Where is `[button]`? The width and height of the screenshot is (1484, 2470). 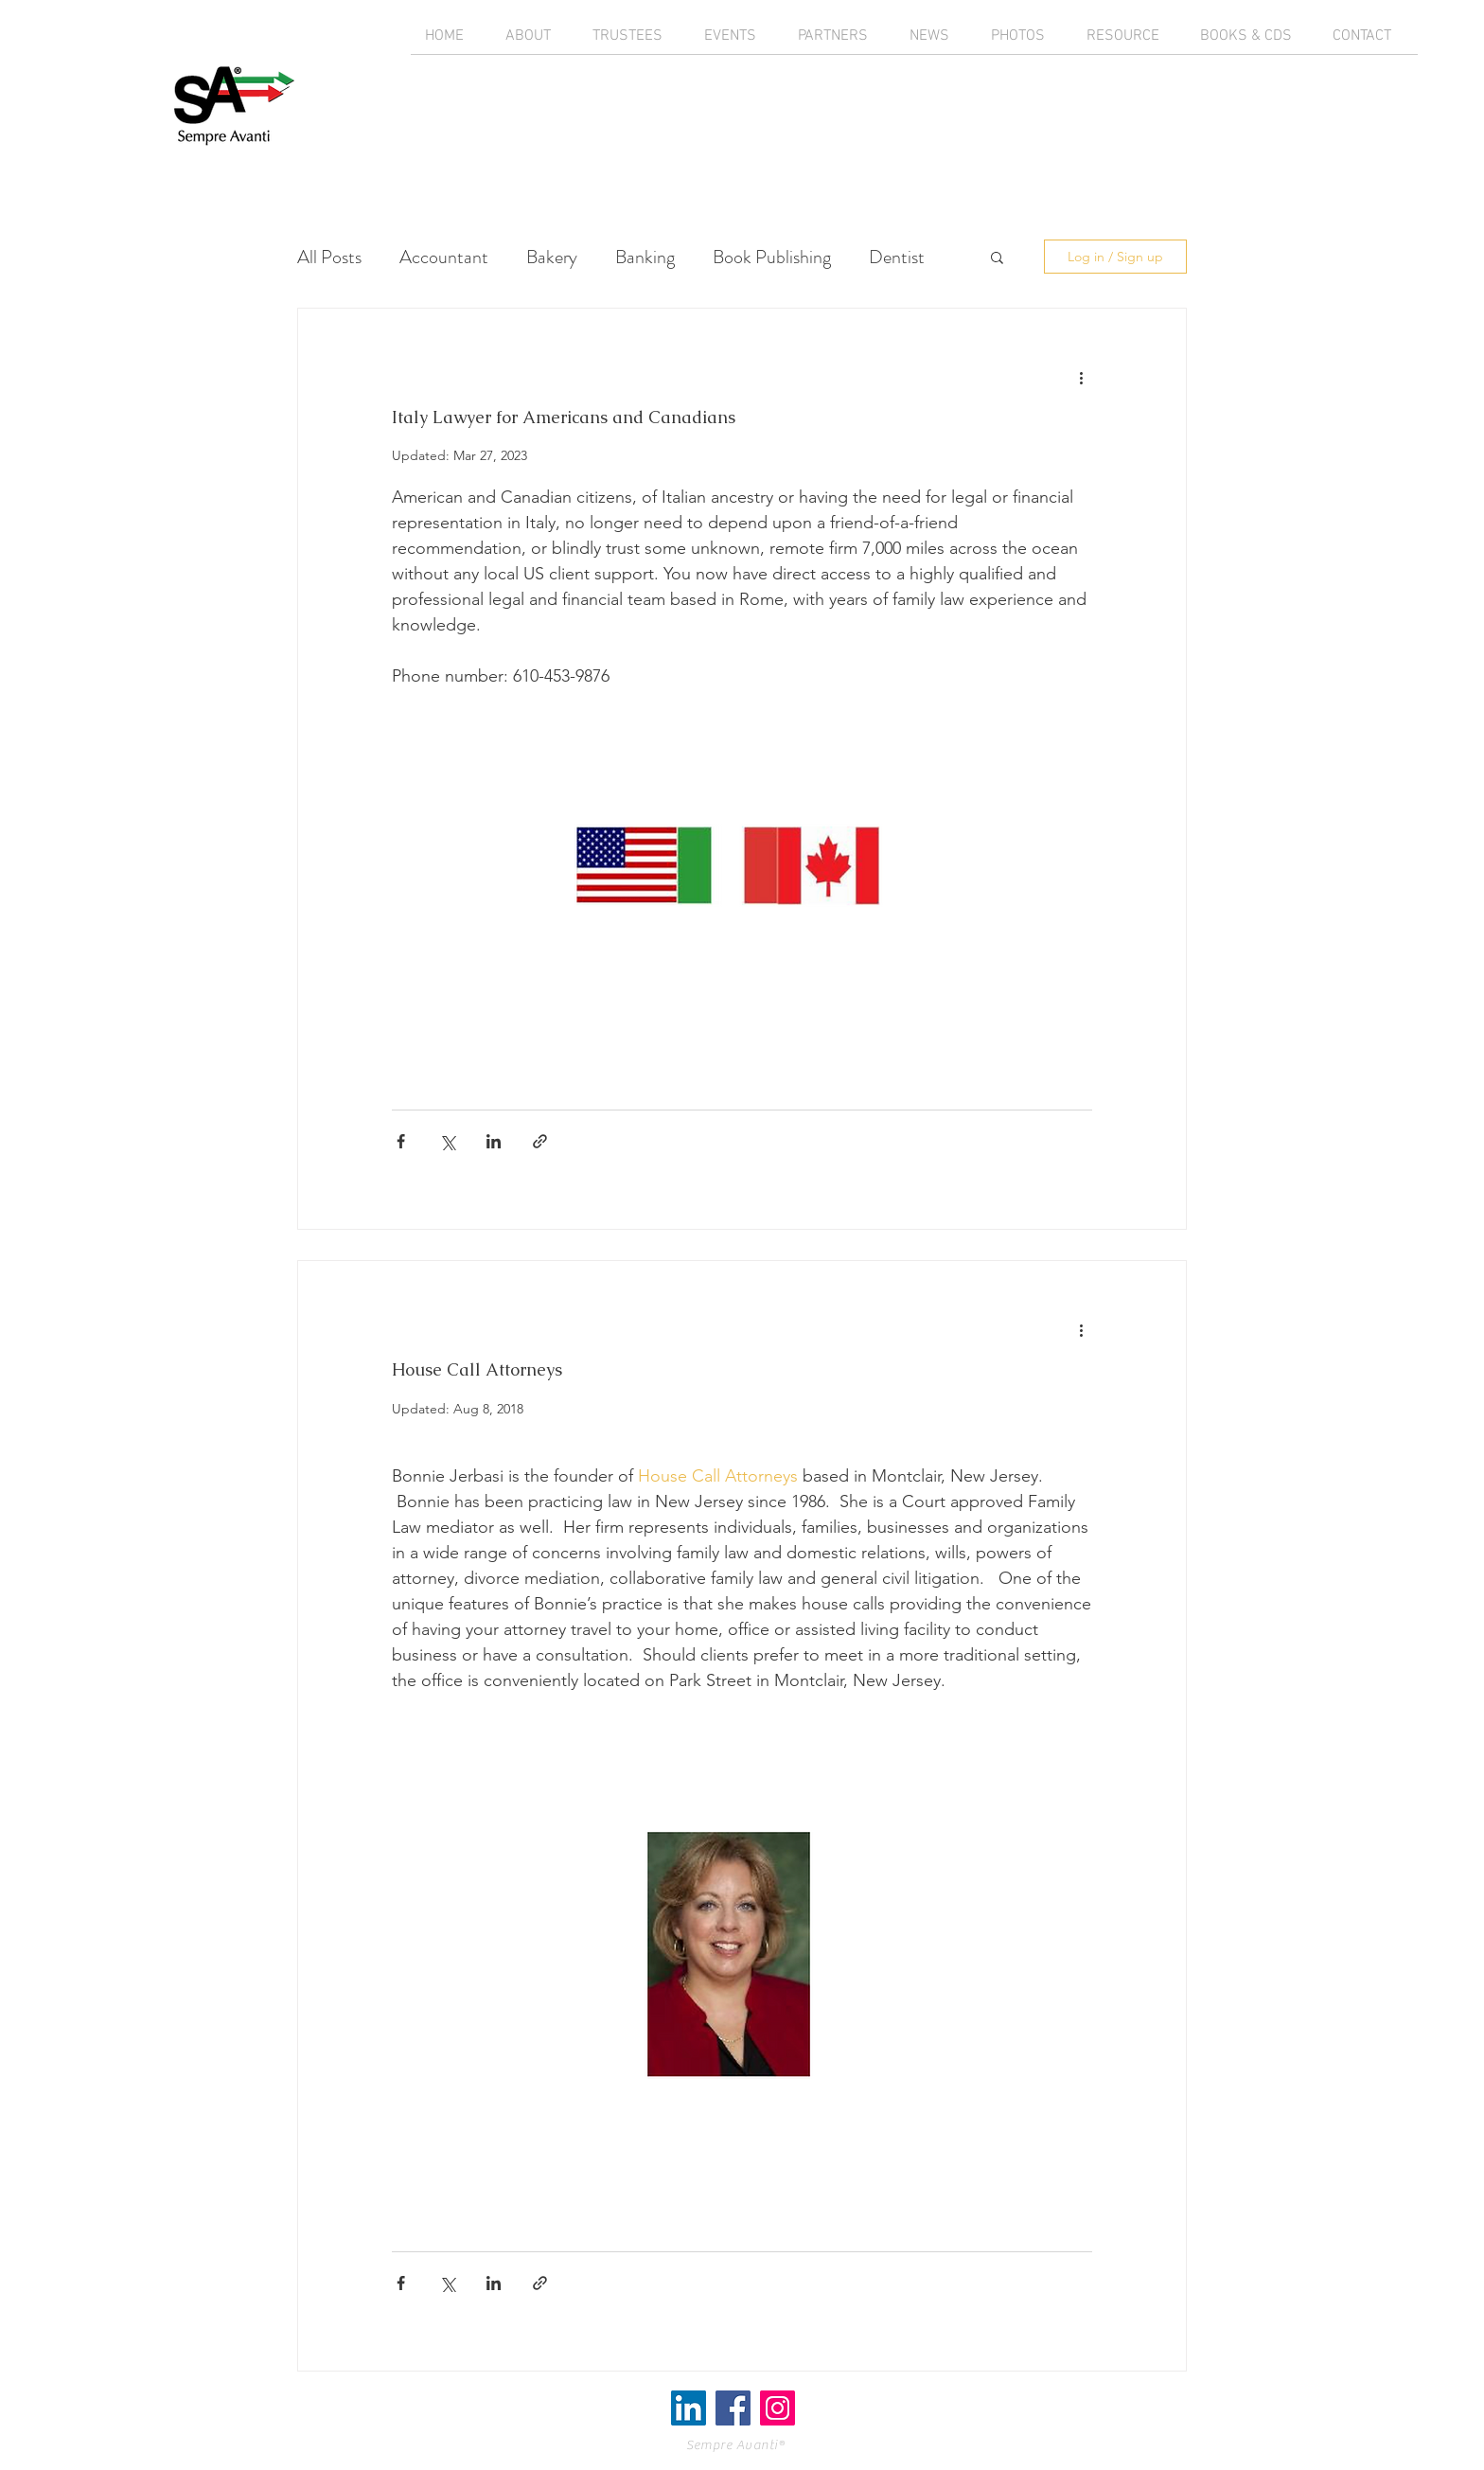 [button] is located at coordinates (997, 259).